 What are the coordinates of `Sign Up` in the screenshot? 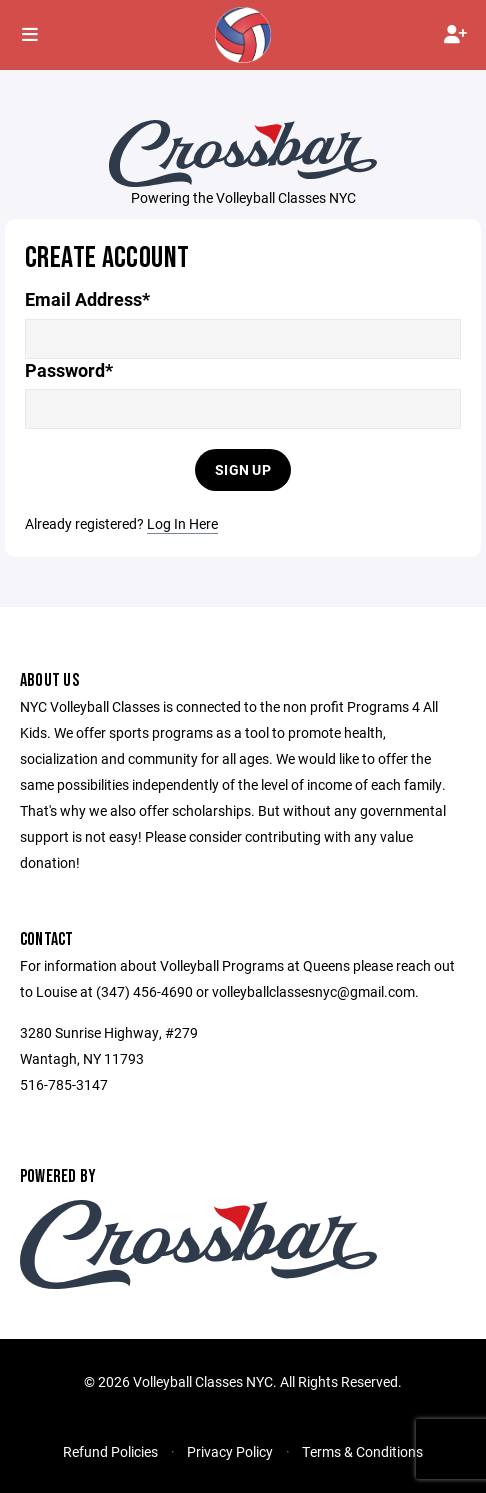 It's located at (243, 469).